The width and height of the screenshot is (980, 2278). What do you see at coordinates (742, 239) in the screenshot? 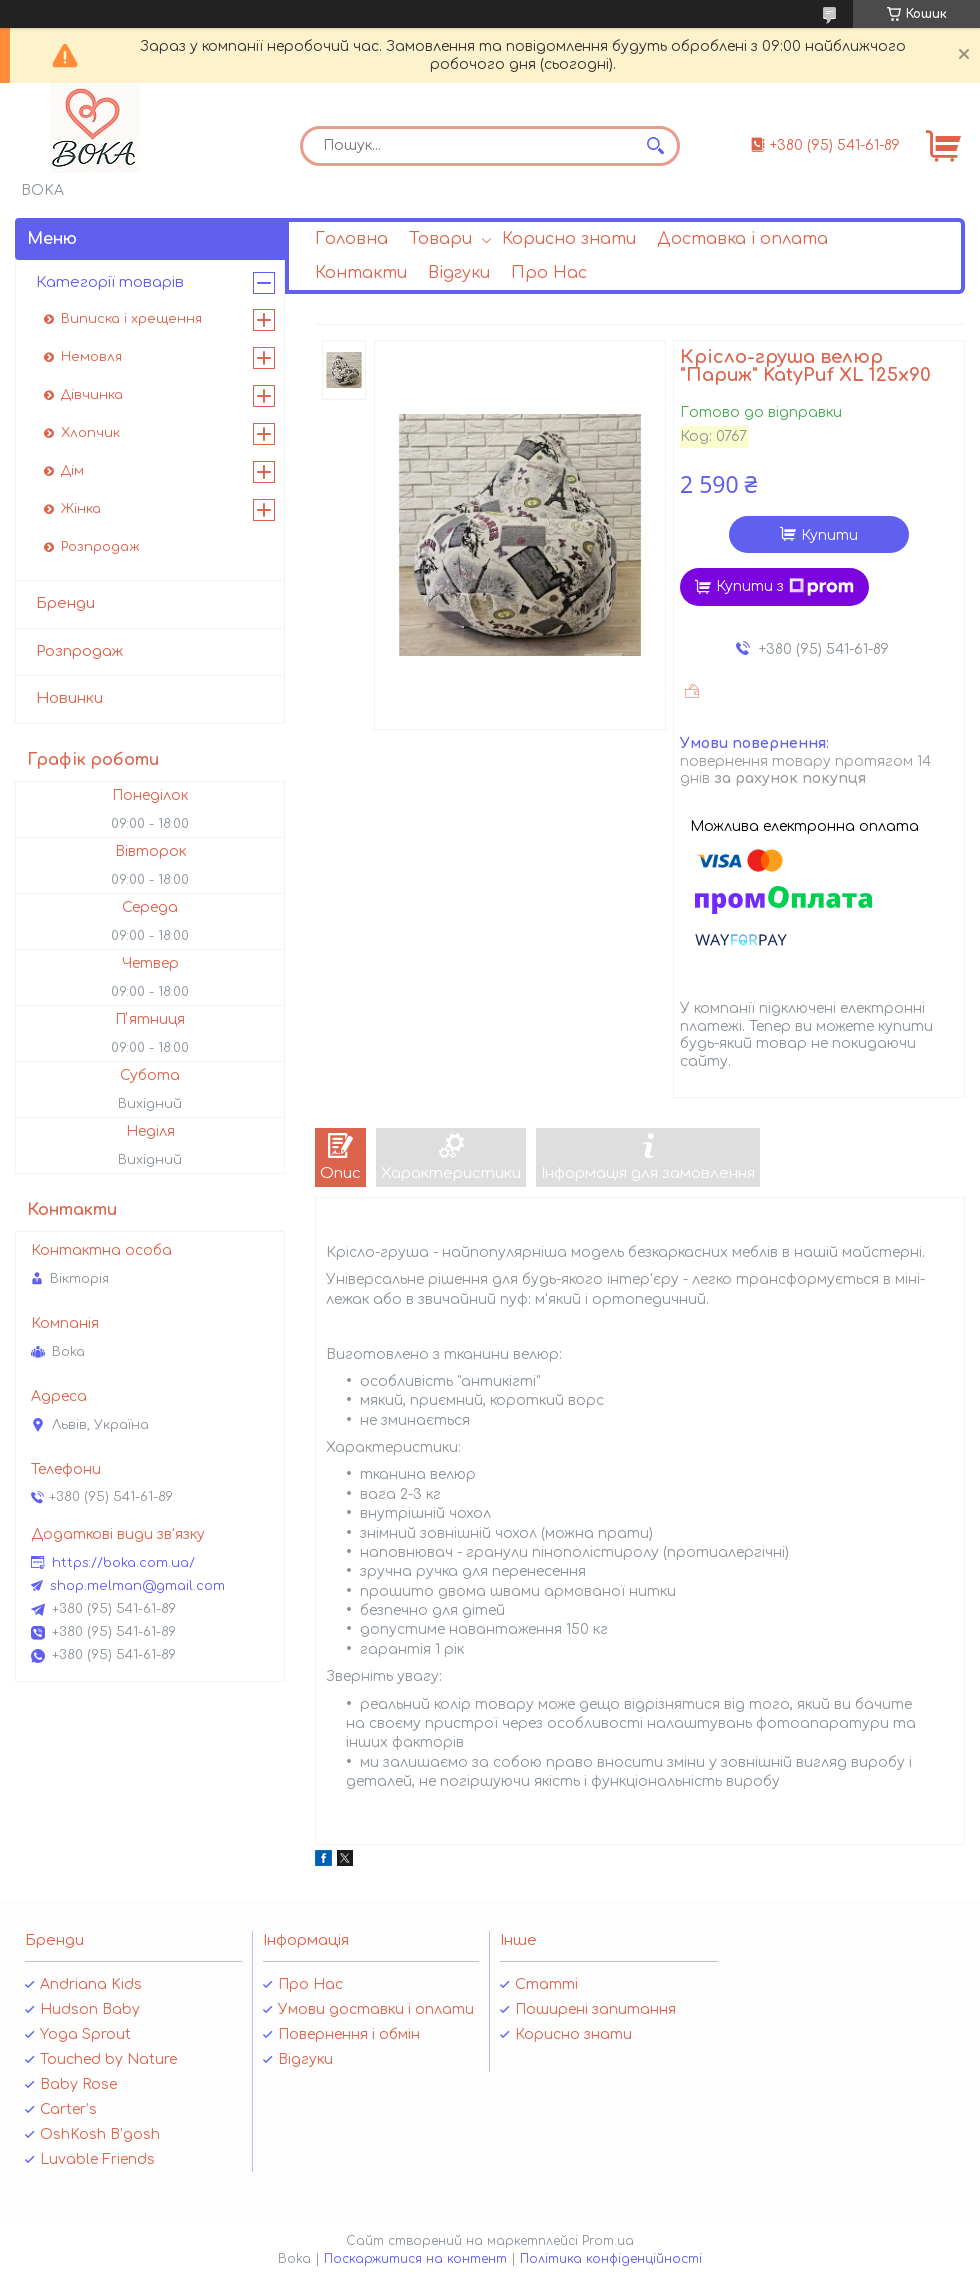
I see `Доставка і оплата` at bounding box center [742, 239].